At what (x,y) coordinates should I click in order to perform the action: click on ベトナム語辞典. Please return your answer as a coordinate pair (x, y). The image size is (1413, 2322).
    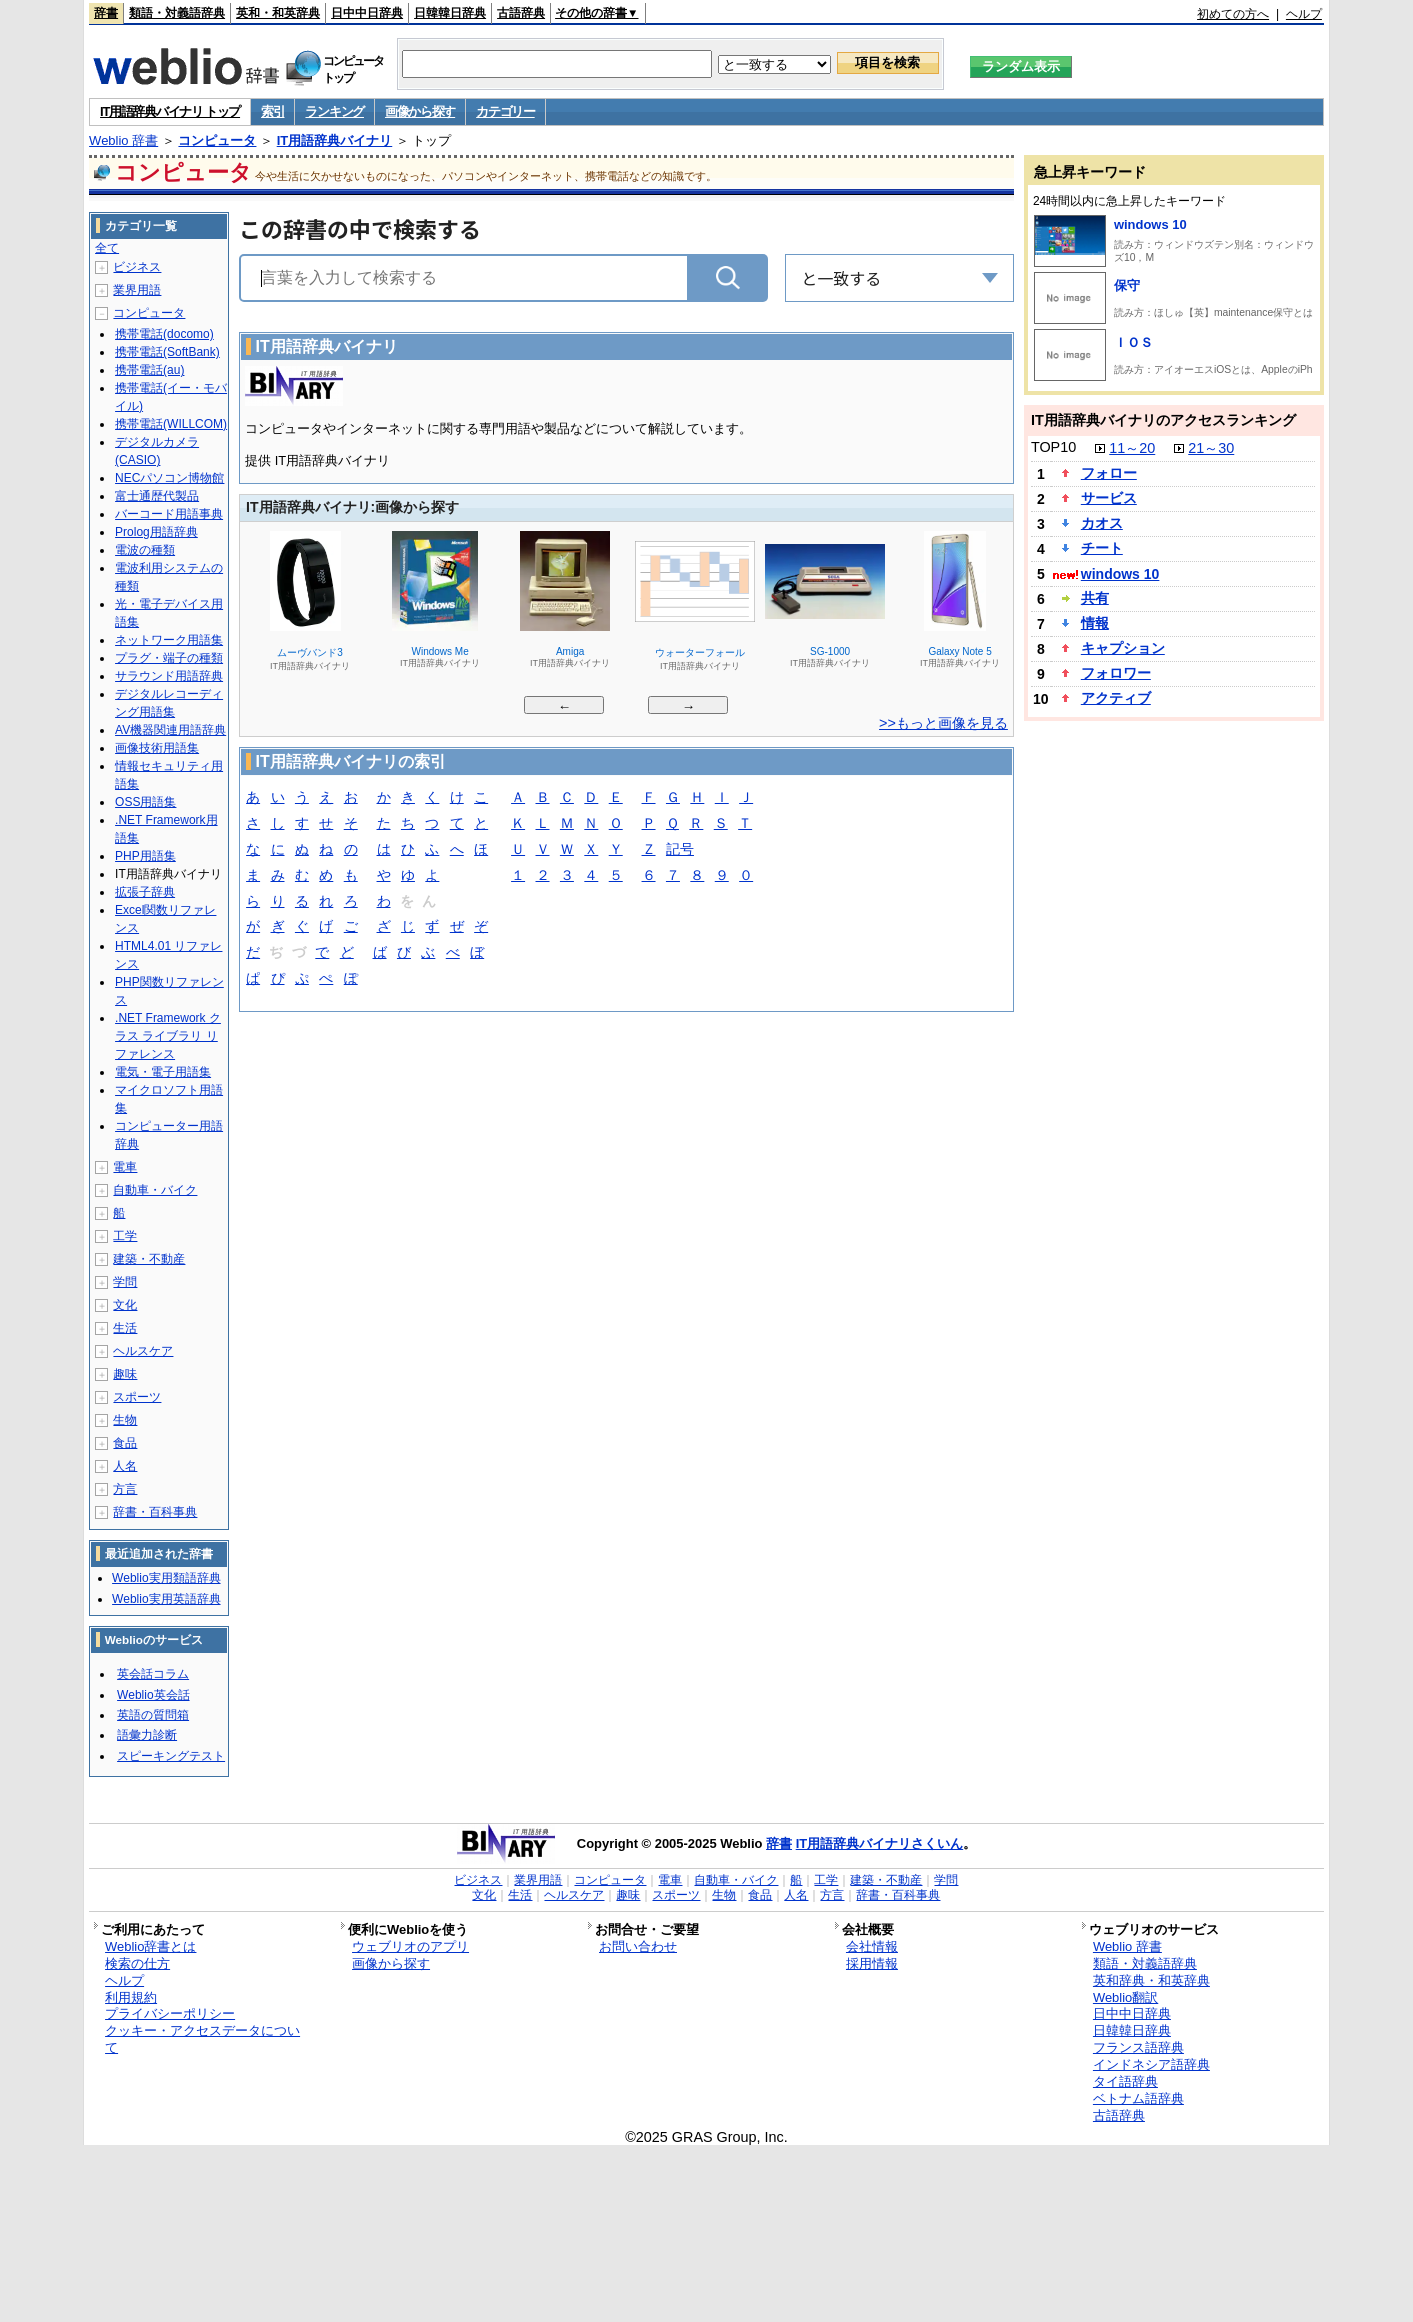
    Looking at the image, I should click on (1138, 2098).